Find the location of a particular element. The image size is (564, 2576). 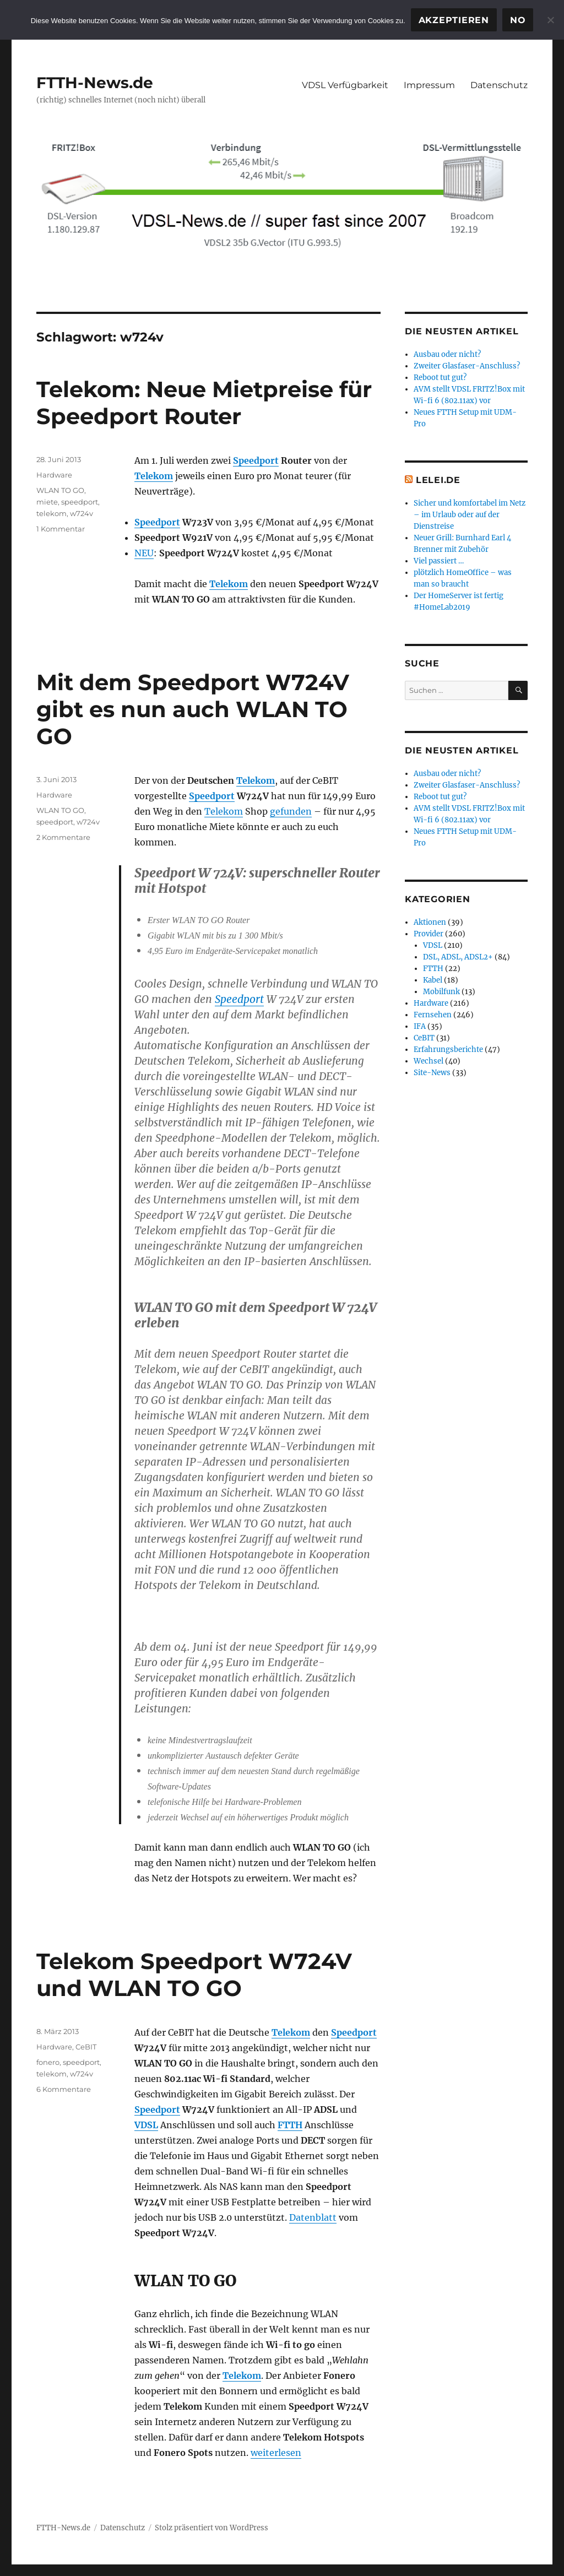

Viel passiert … is located at coordinates (439, 561).